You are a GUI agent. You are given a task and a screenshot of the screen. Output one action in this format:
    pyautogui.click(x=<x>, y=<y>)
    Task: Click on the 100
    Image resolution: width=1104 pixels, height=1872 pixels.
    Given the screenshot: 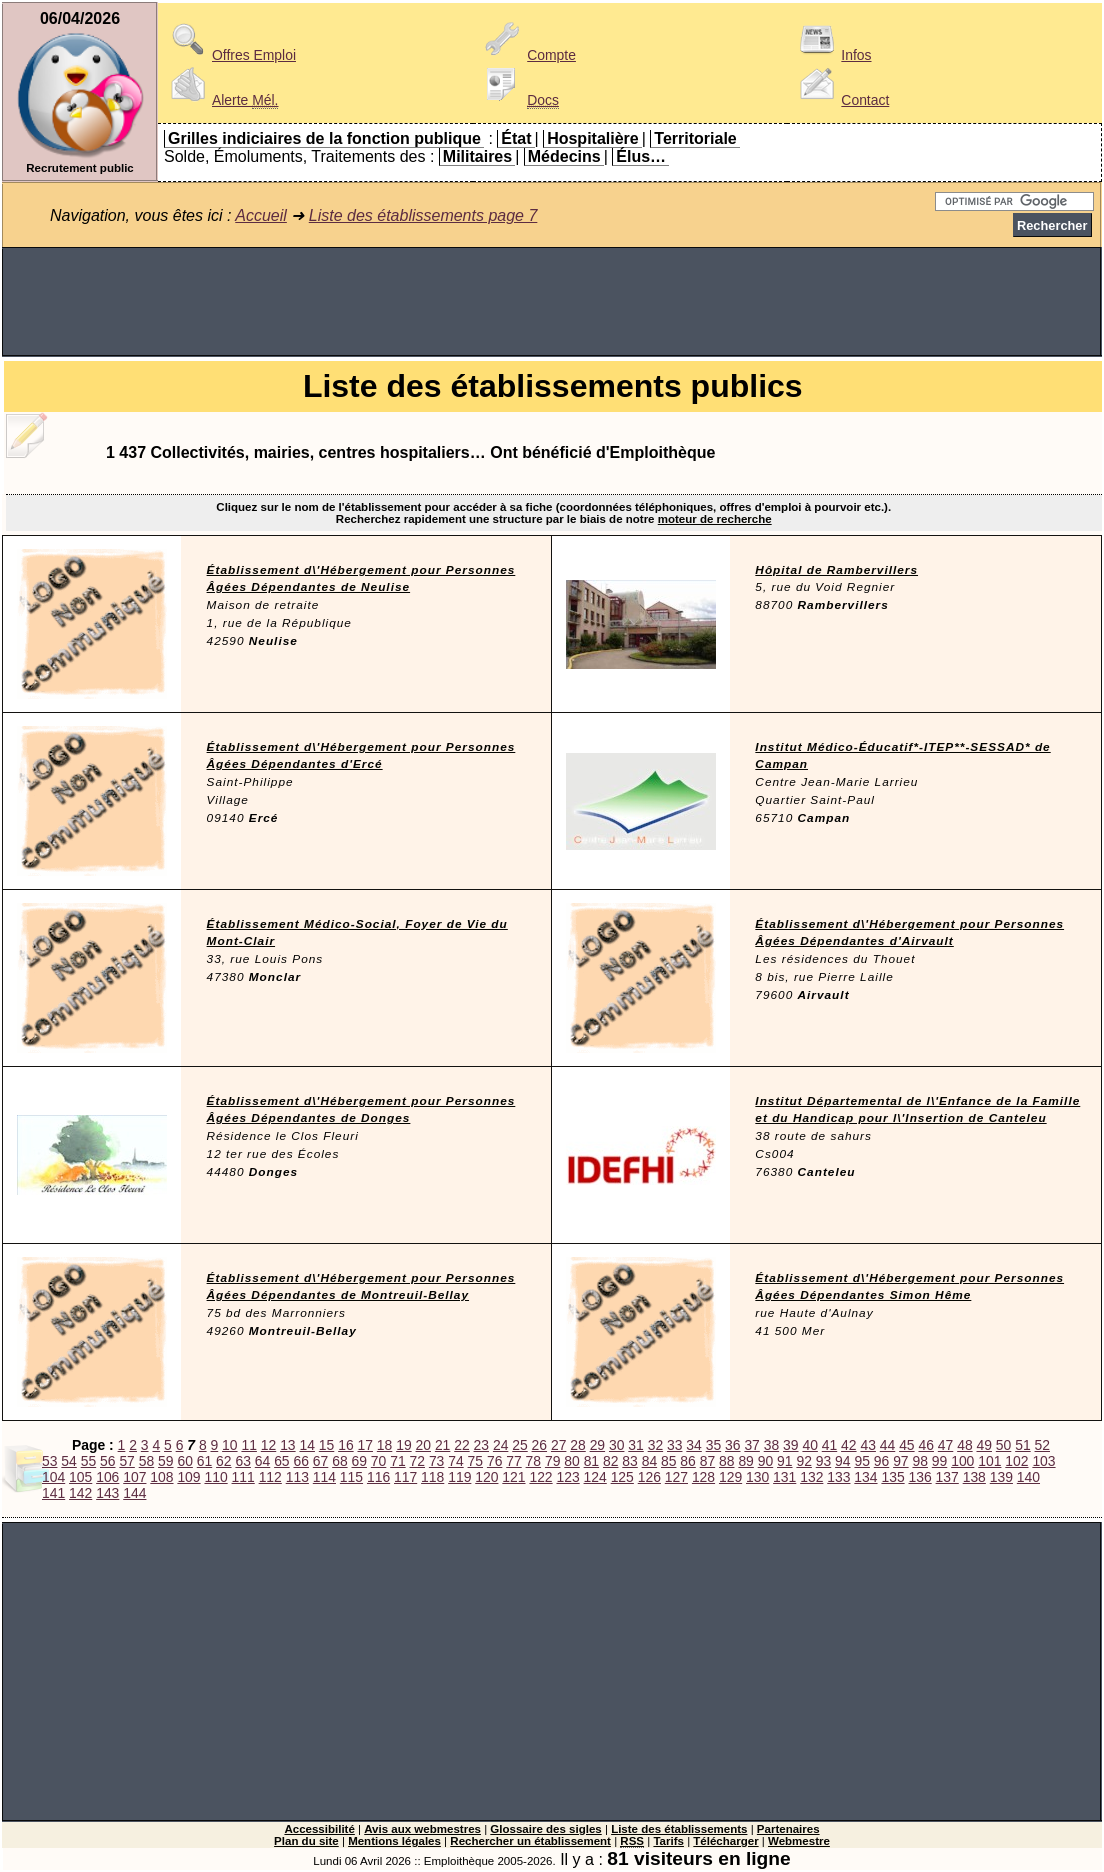 What is the action you would take?
    pyautogui.click(x=962, y=1461)
    